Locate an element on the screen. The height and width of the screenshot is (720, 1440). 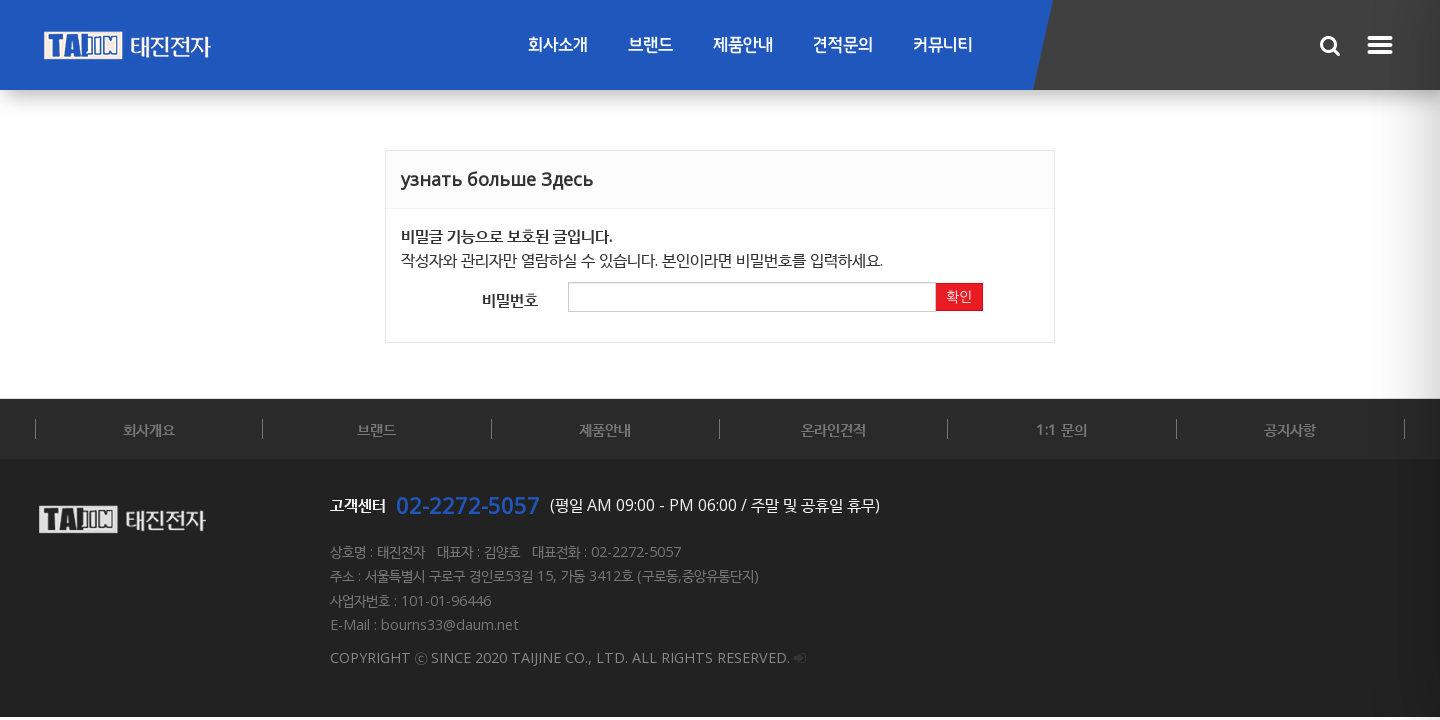
브랜드 is located at coordinates (650, 45).